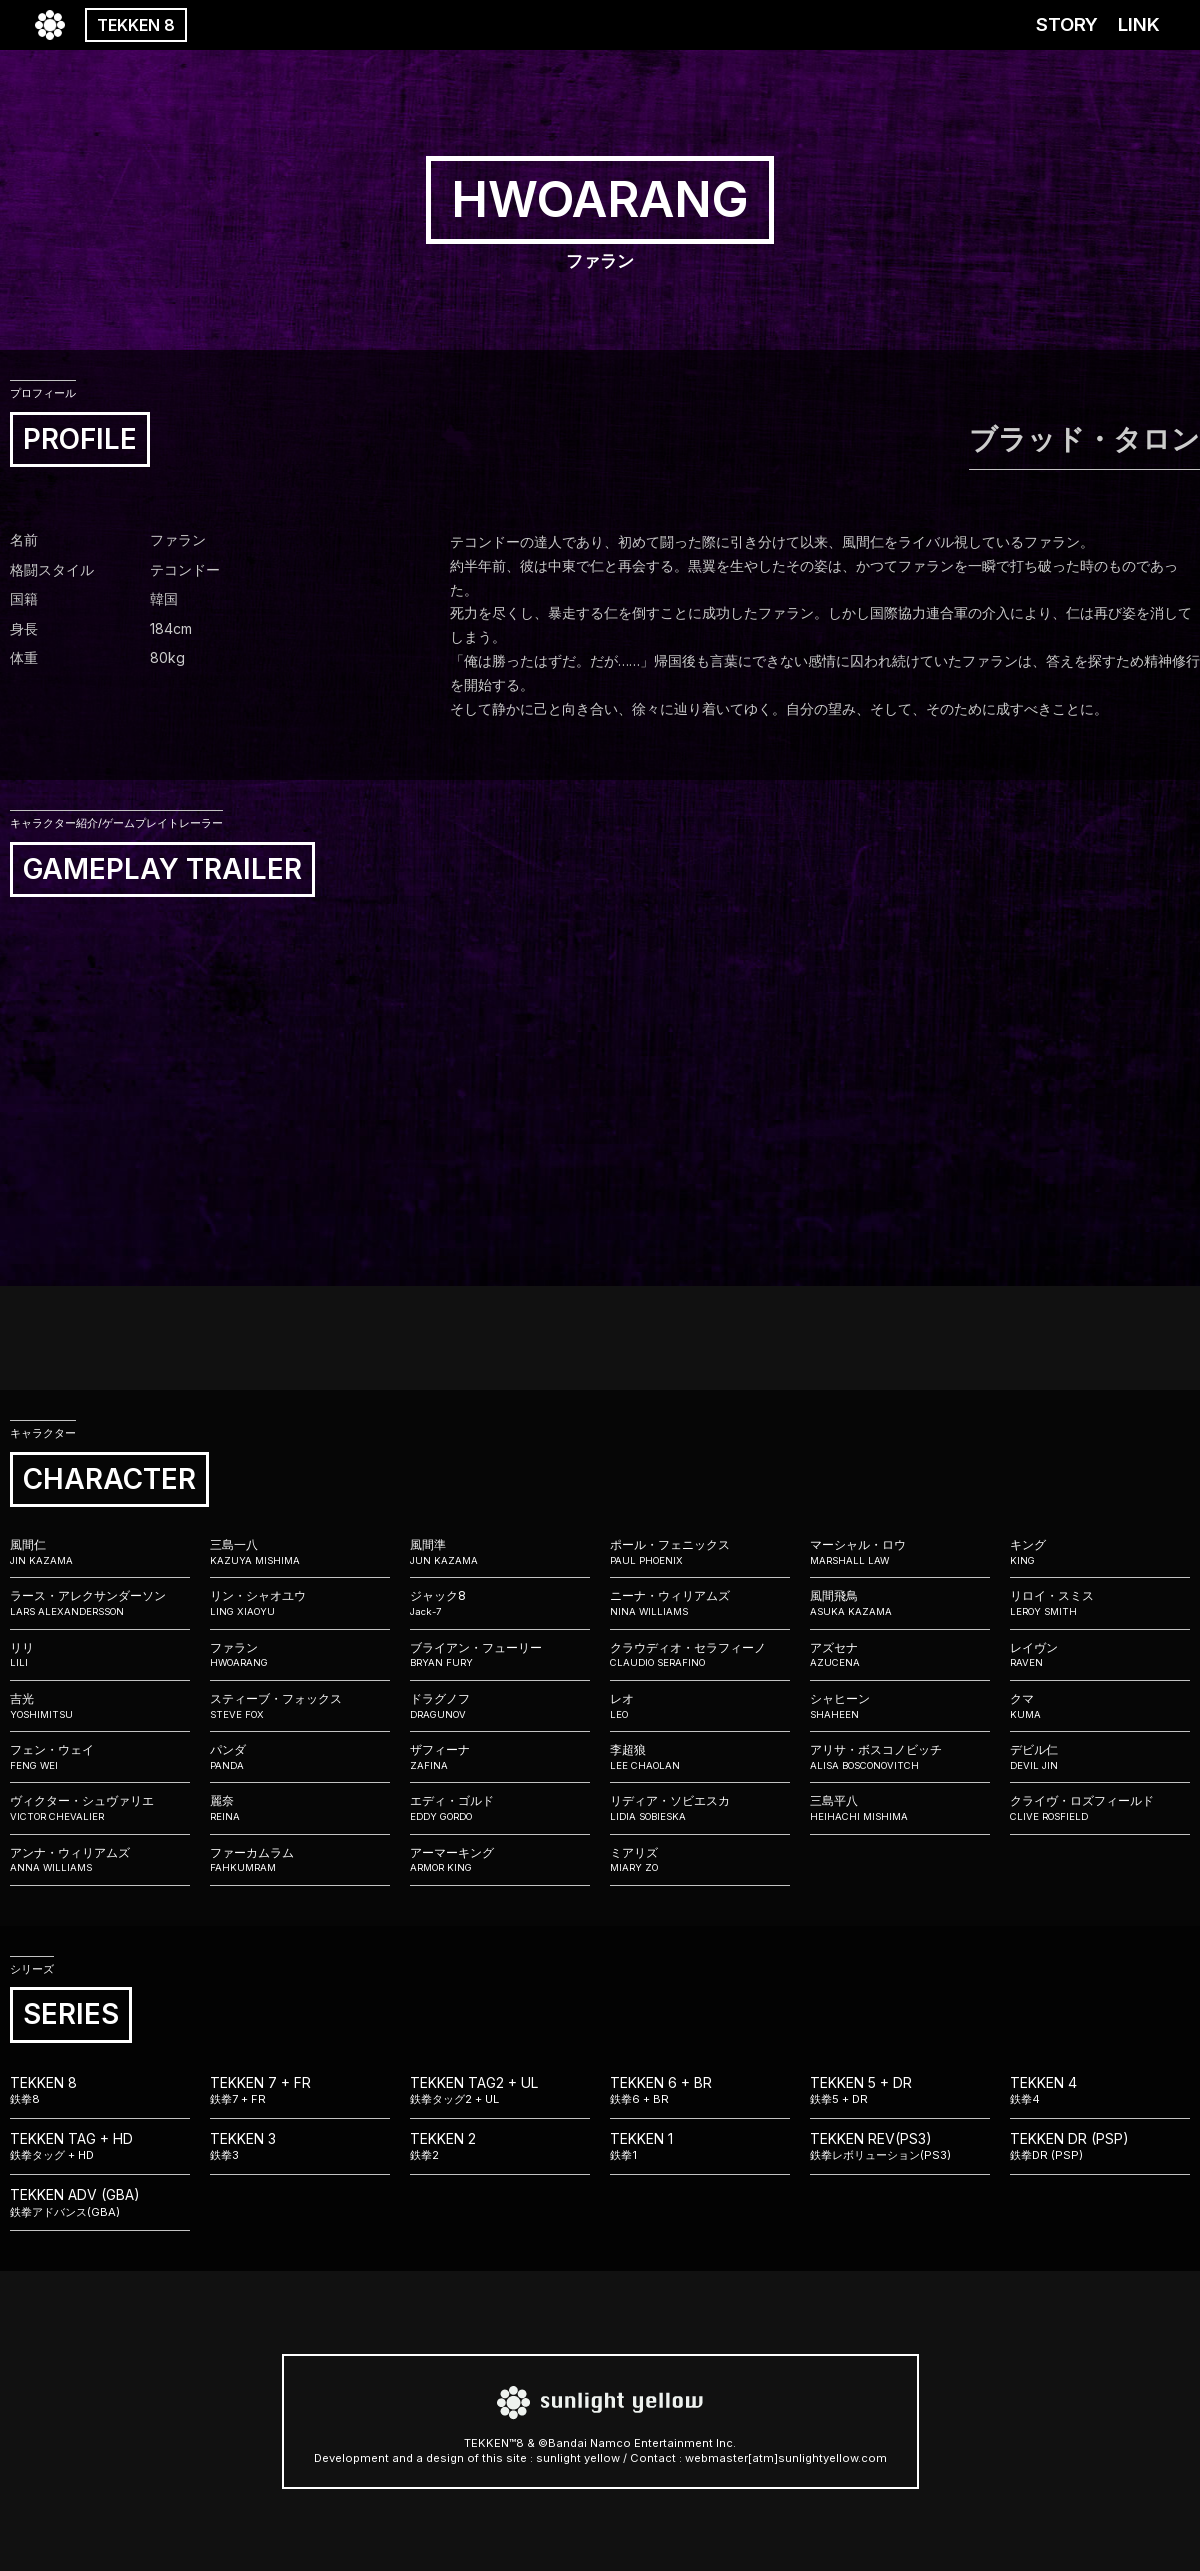  I want to click on LINK, so click(1139, 24).